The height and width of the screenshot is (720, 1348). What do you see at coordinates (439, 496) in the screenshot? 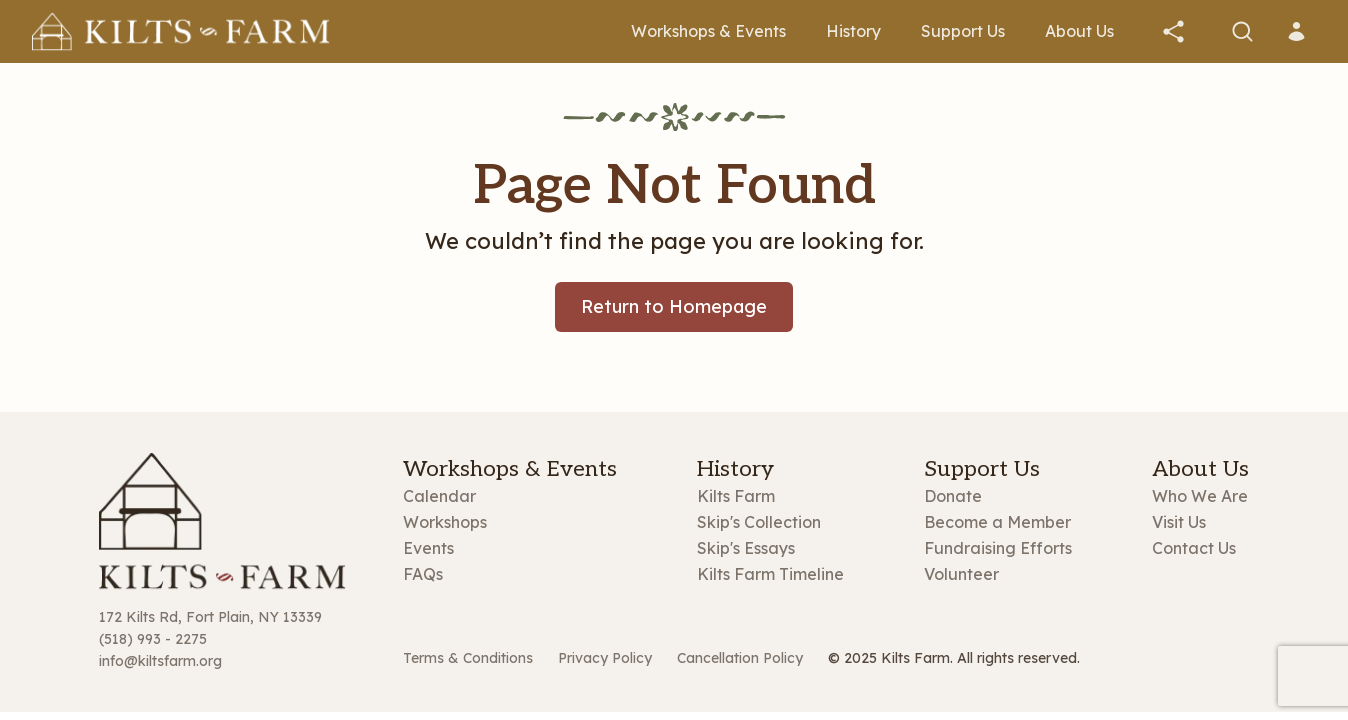
I see `Calendar` at bounding box center [439, 496].